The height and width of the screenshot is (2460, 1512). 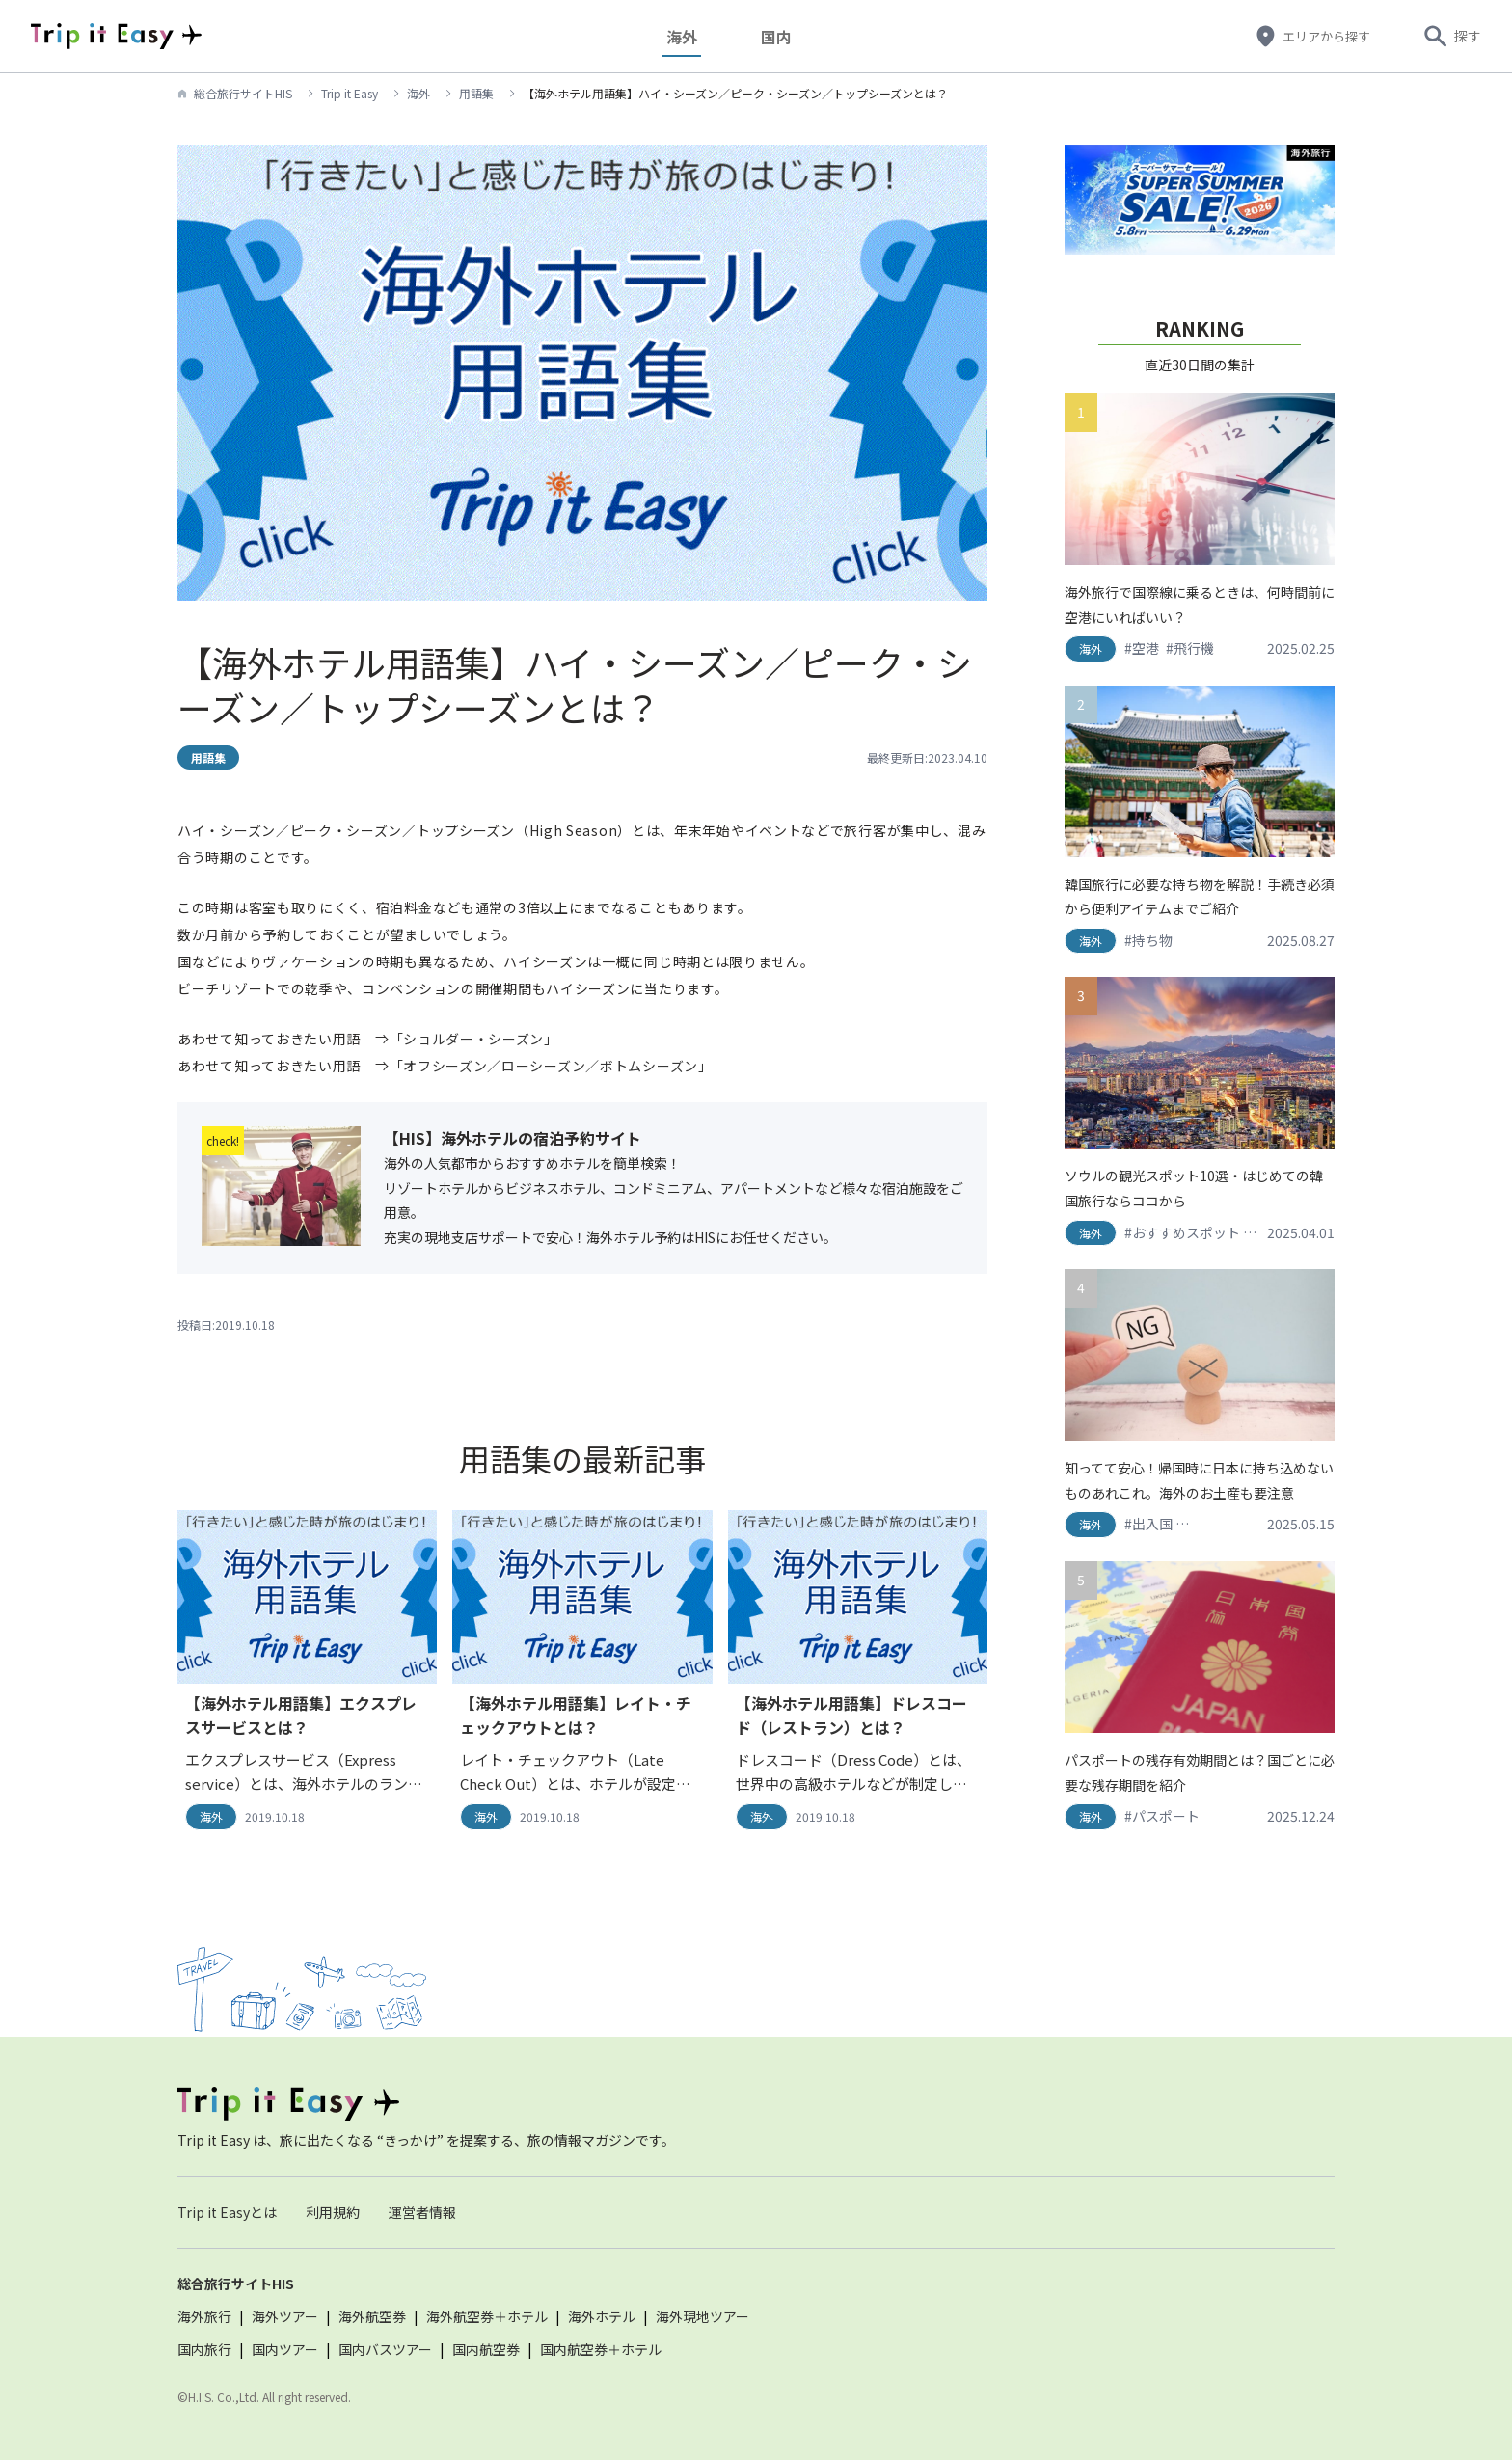 I want to click on 国内ツアー, so click(x=285, y=2349).